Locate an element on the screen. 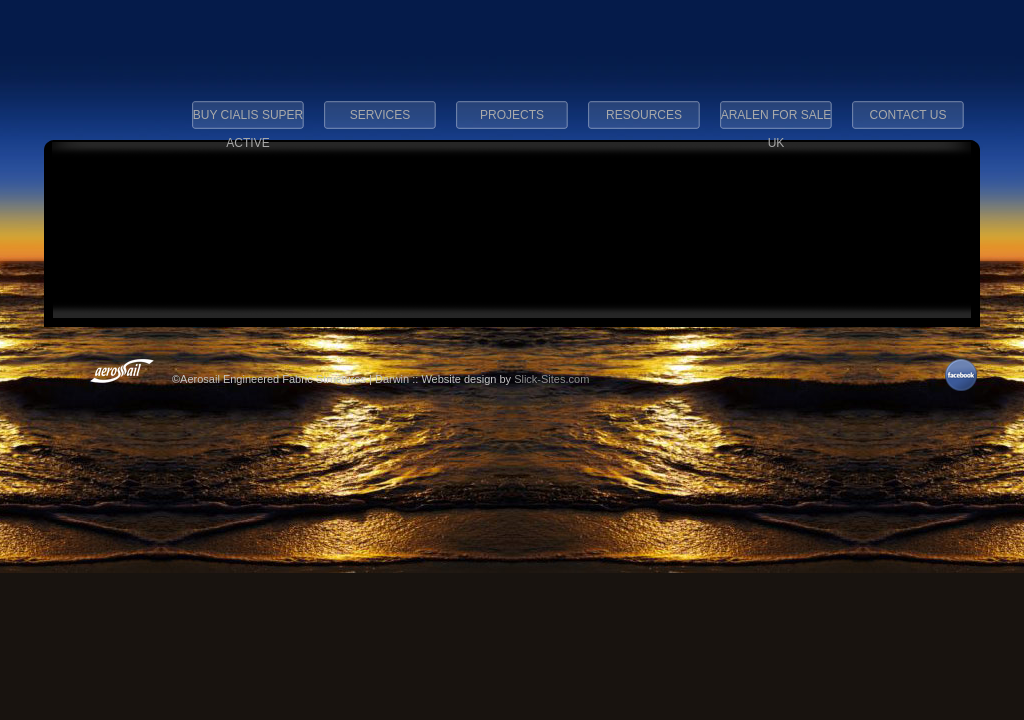 The image size is (1024, 720). aralen for sale uk is located at coordinates (776, 121).